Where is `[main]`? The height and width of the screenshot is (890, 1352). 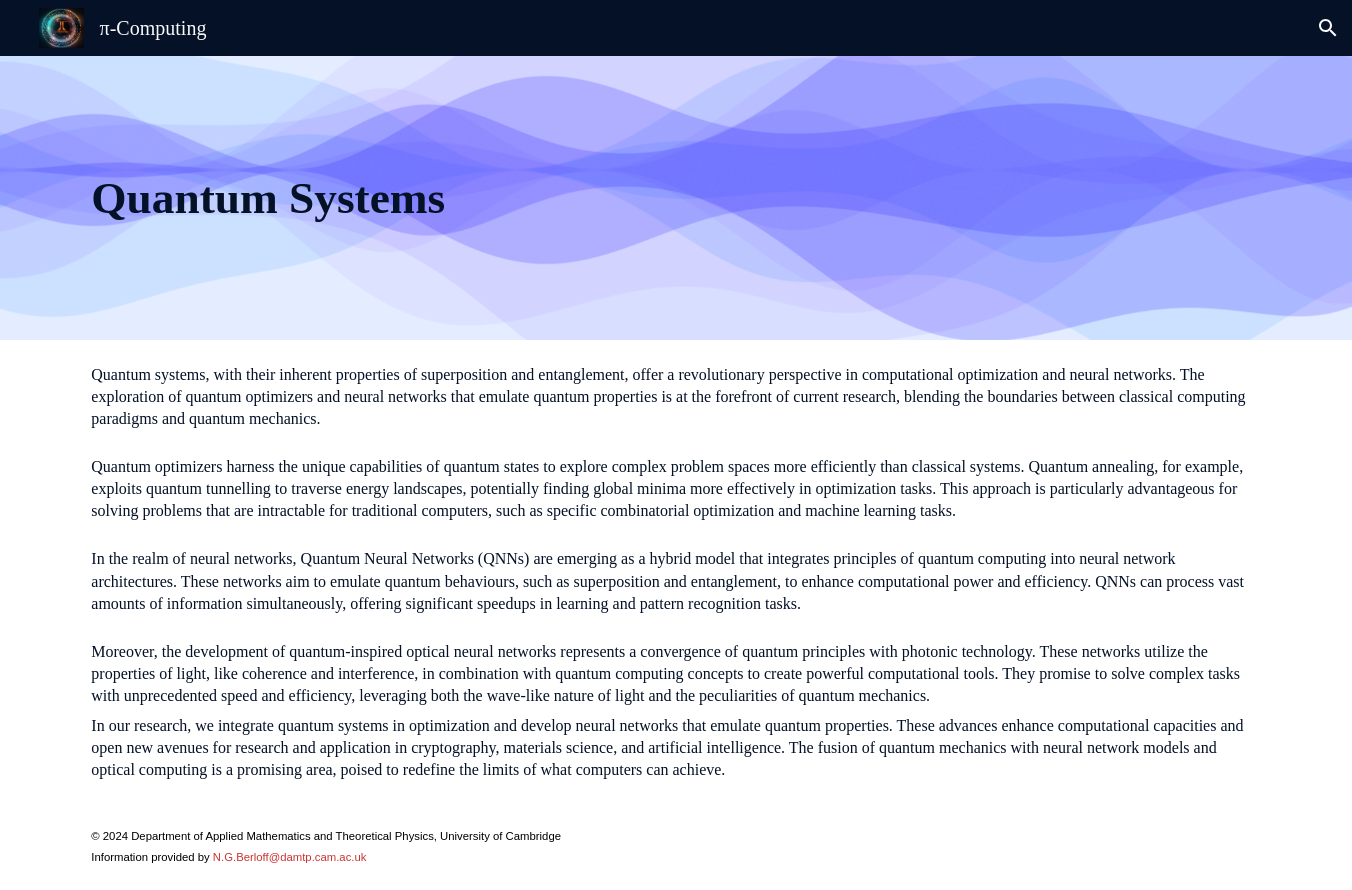
[main] is located at coordinates (474, 198).